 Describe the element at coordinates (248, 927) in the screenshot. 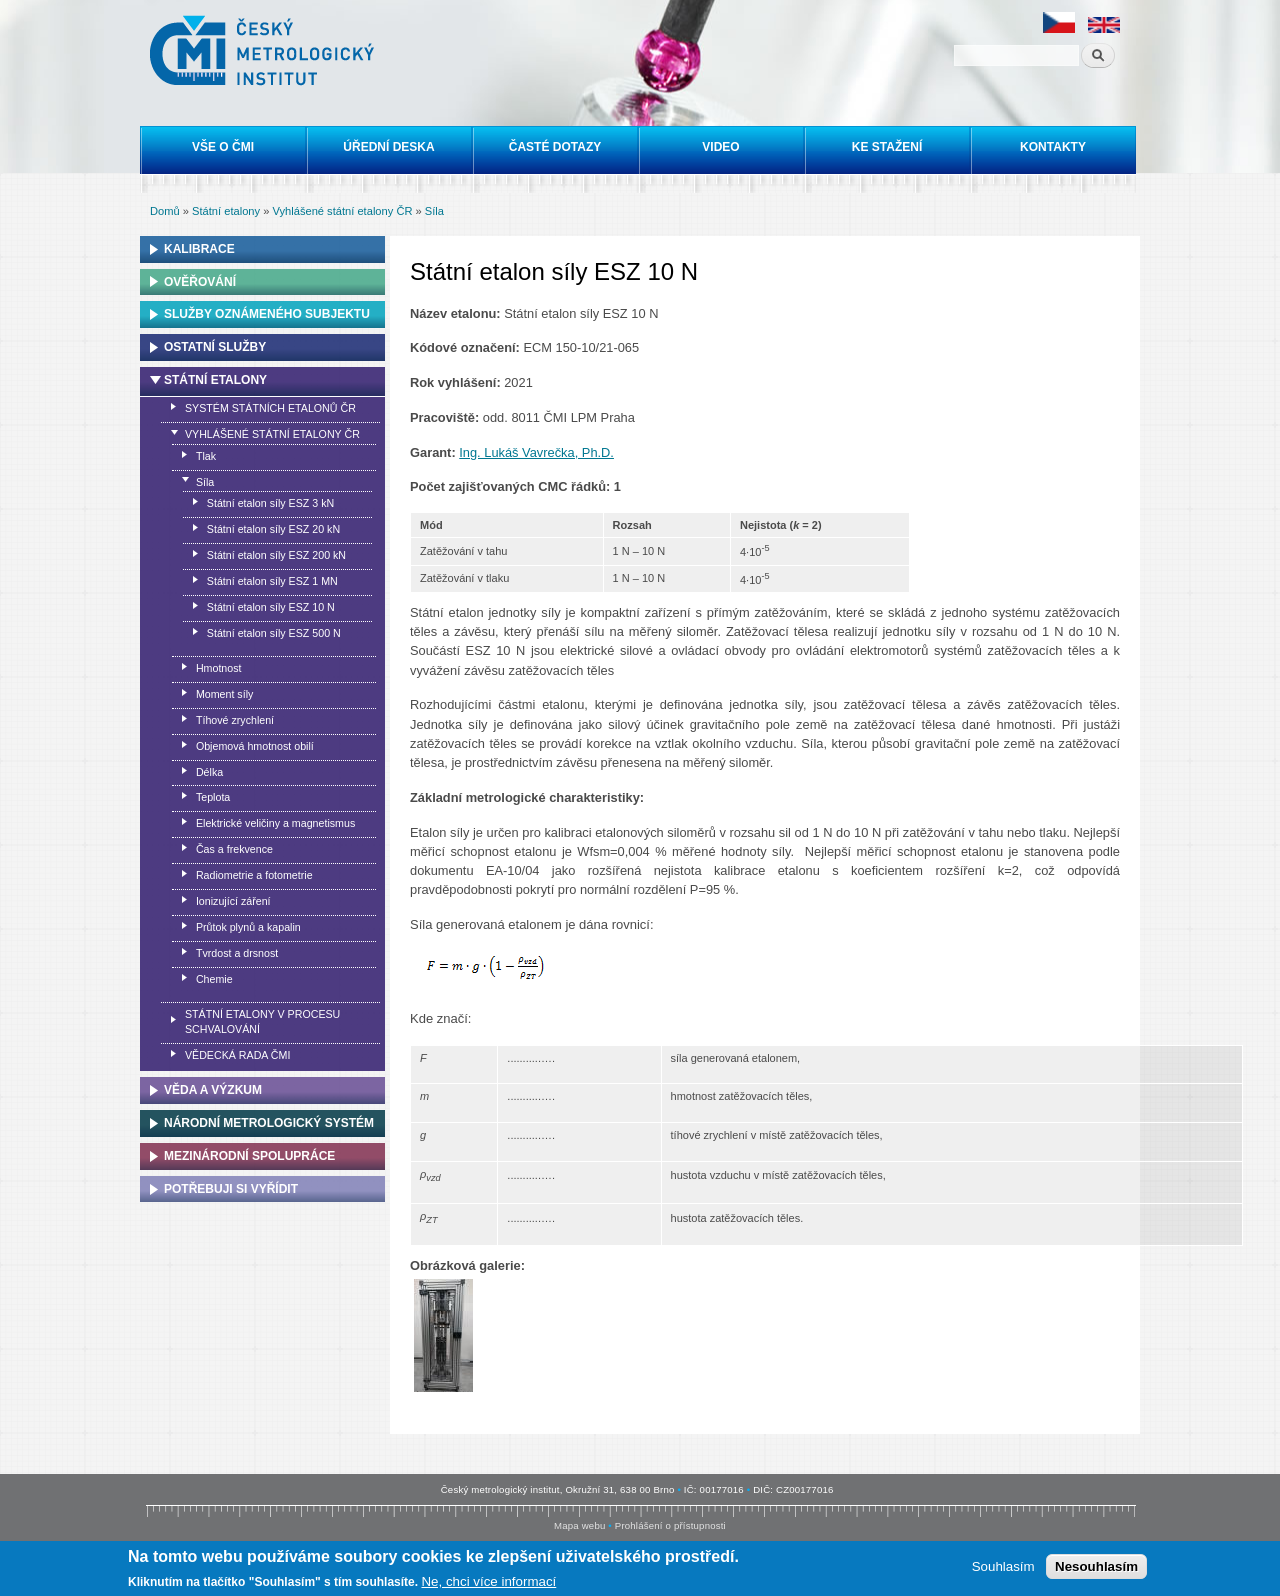

I see `Průtok plynů a kapalin` at that location.